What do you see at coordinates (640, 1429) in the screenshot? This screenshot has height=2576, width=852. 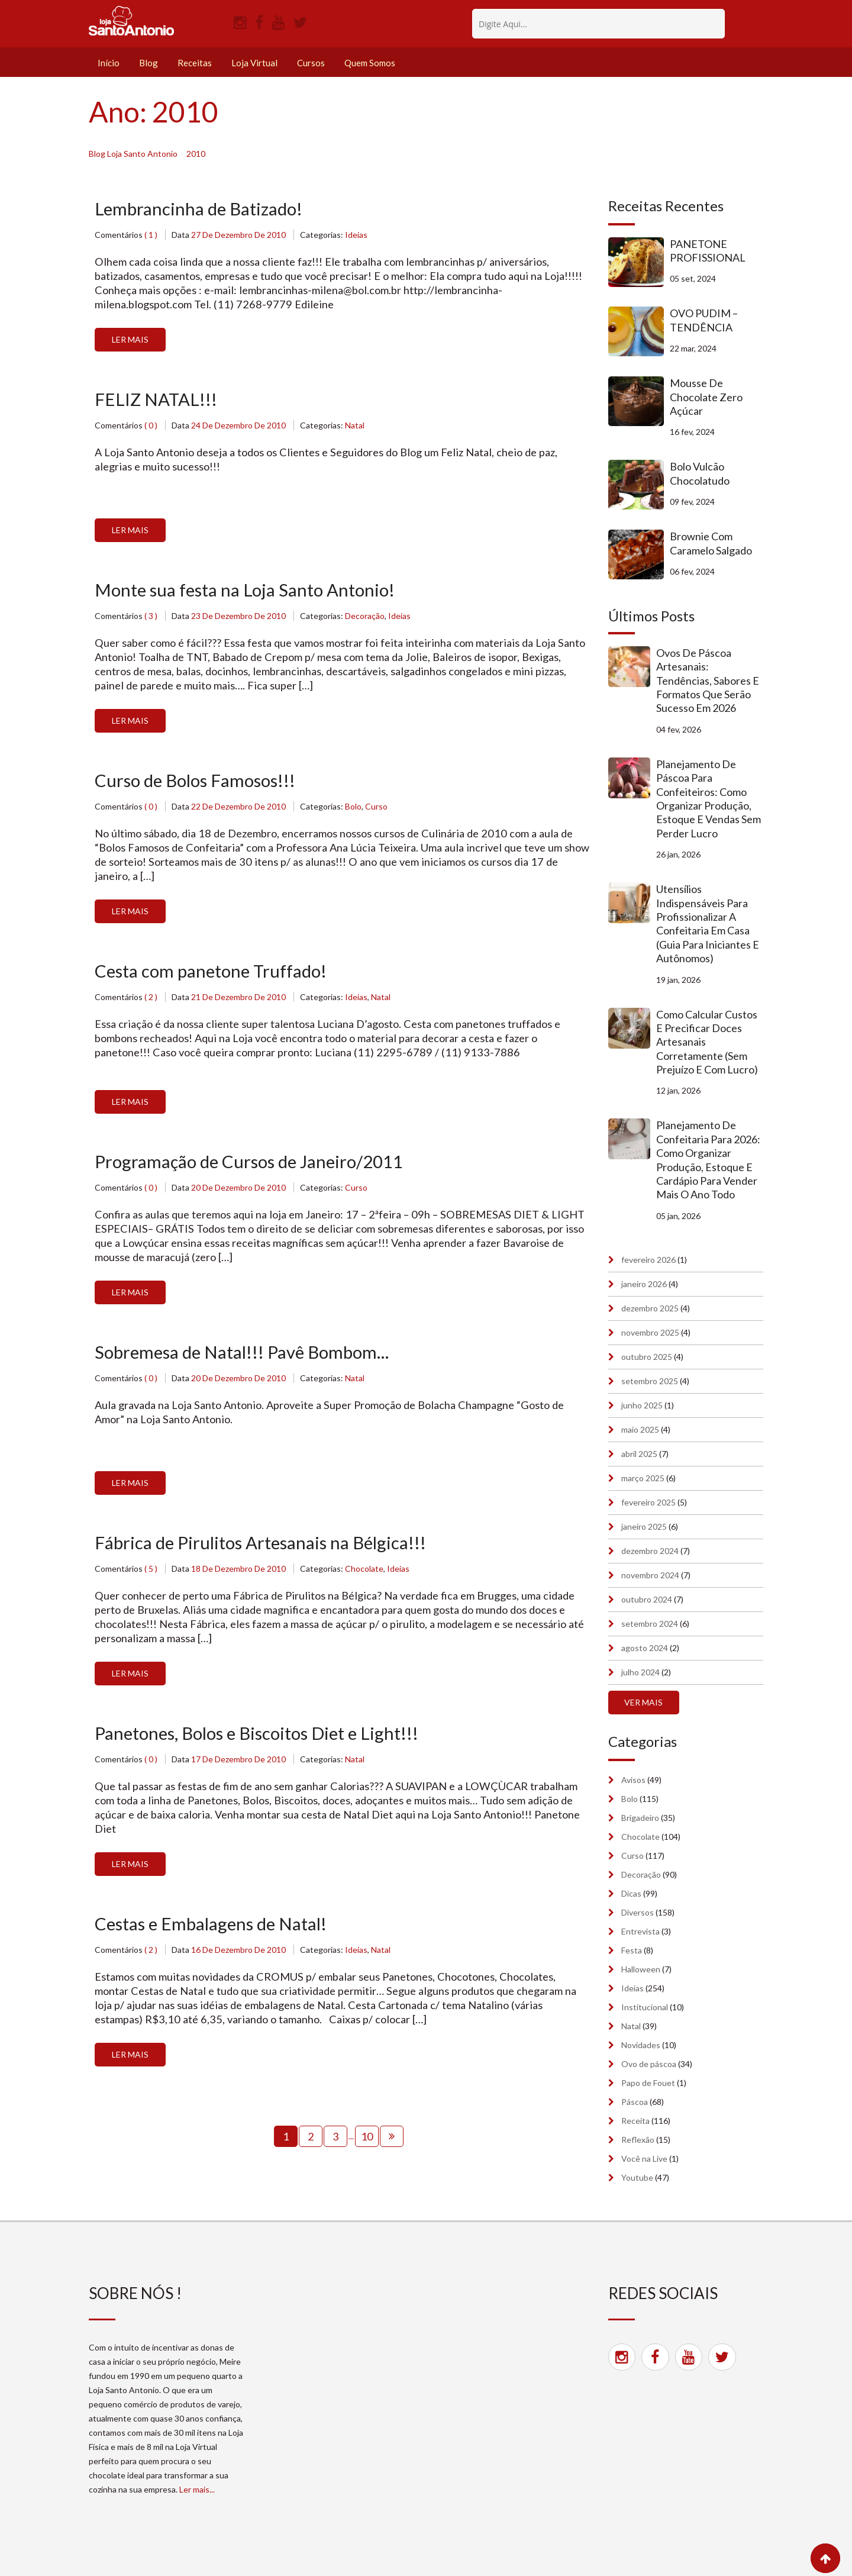 I see `maio 2025` at bounding box center [640, 1429].